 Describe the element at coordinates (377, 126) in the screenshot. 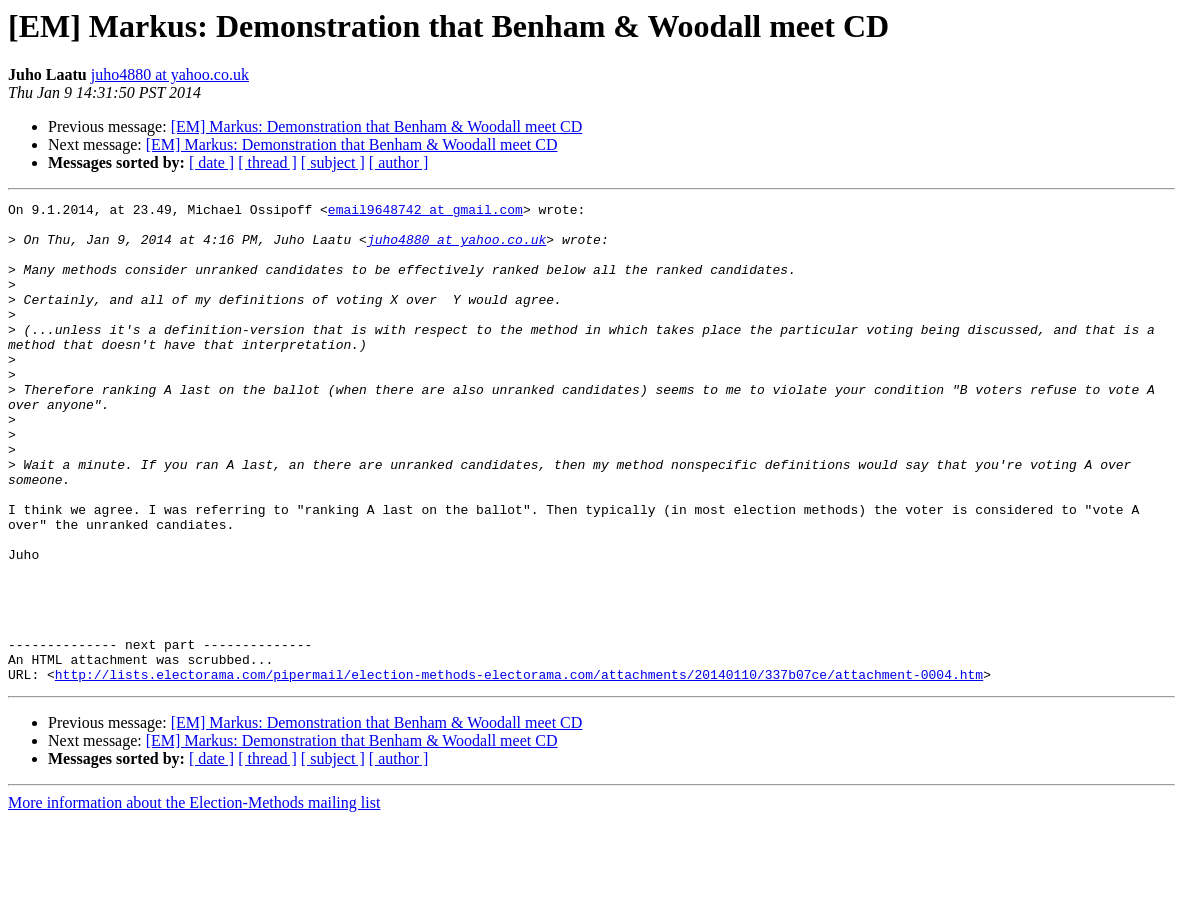

I see `[EM] Markus: Demonstration that Benham & Woodall meet CD` at that location.